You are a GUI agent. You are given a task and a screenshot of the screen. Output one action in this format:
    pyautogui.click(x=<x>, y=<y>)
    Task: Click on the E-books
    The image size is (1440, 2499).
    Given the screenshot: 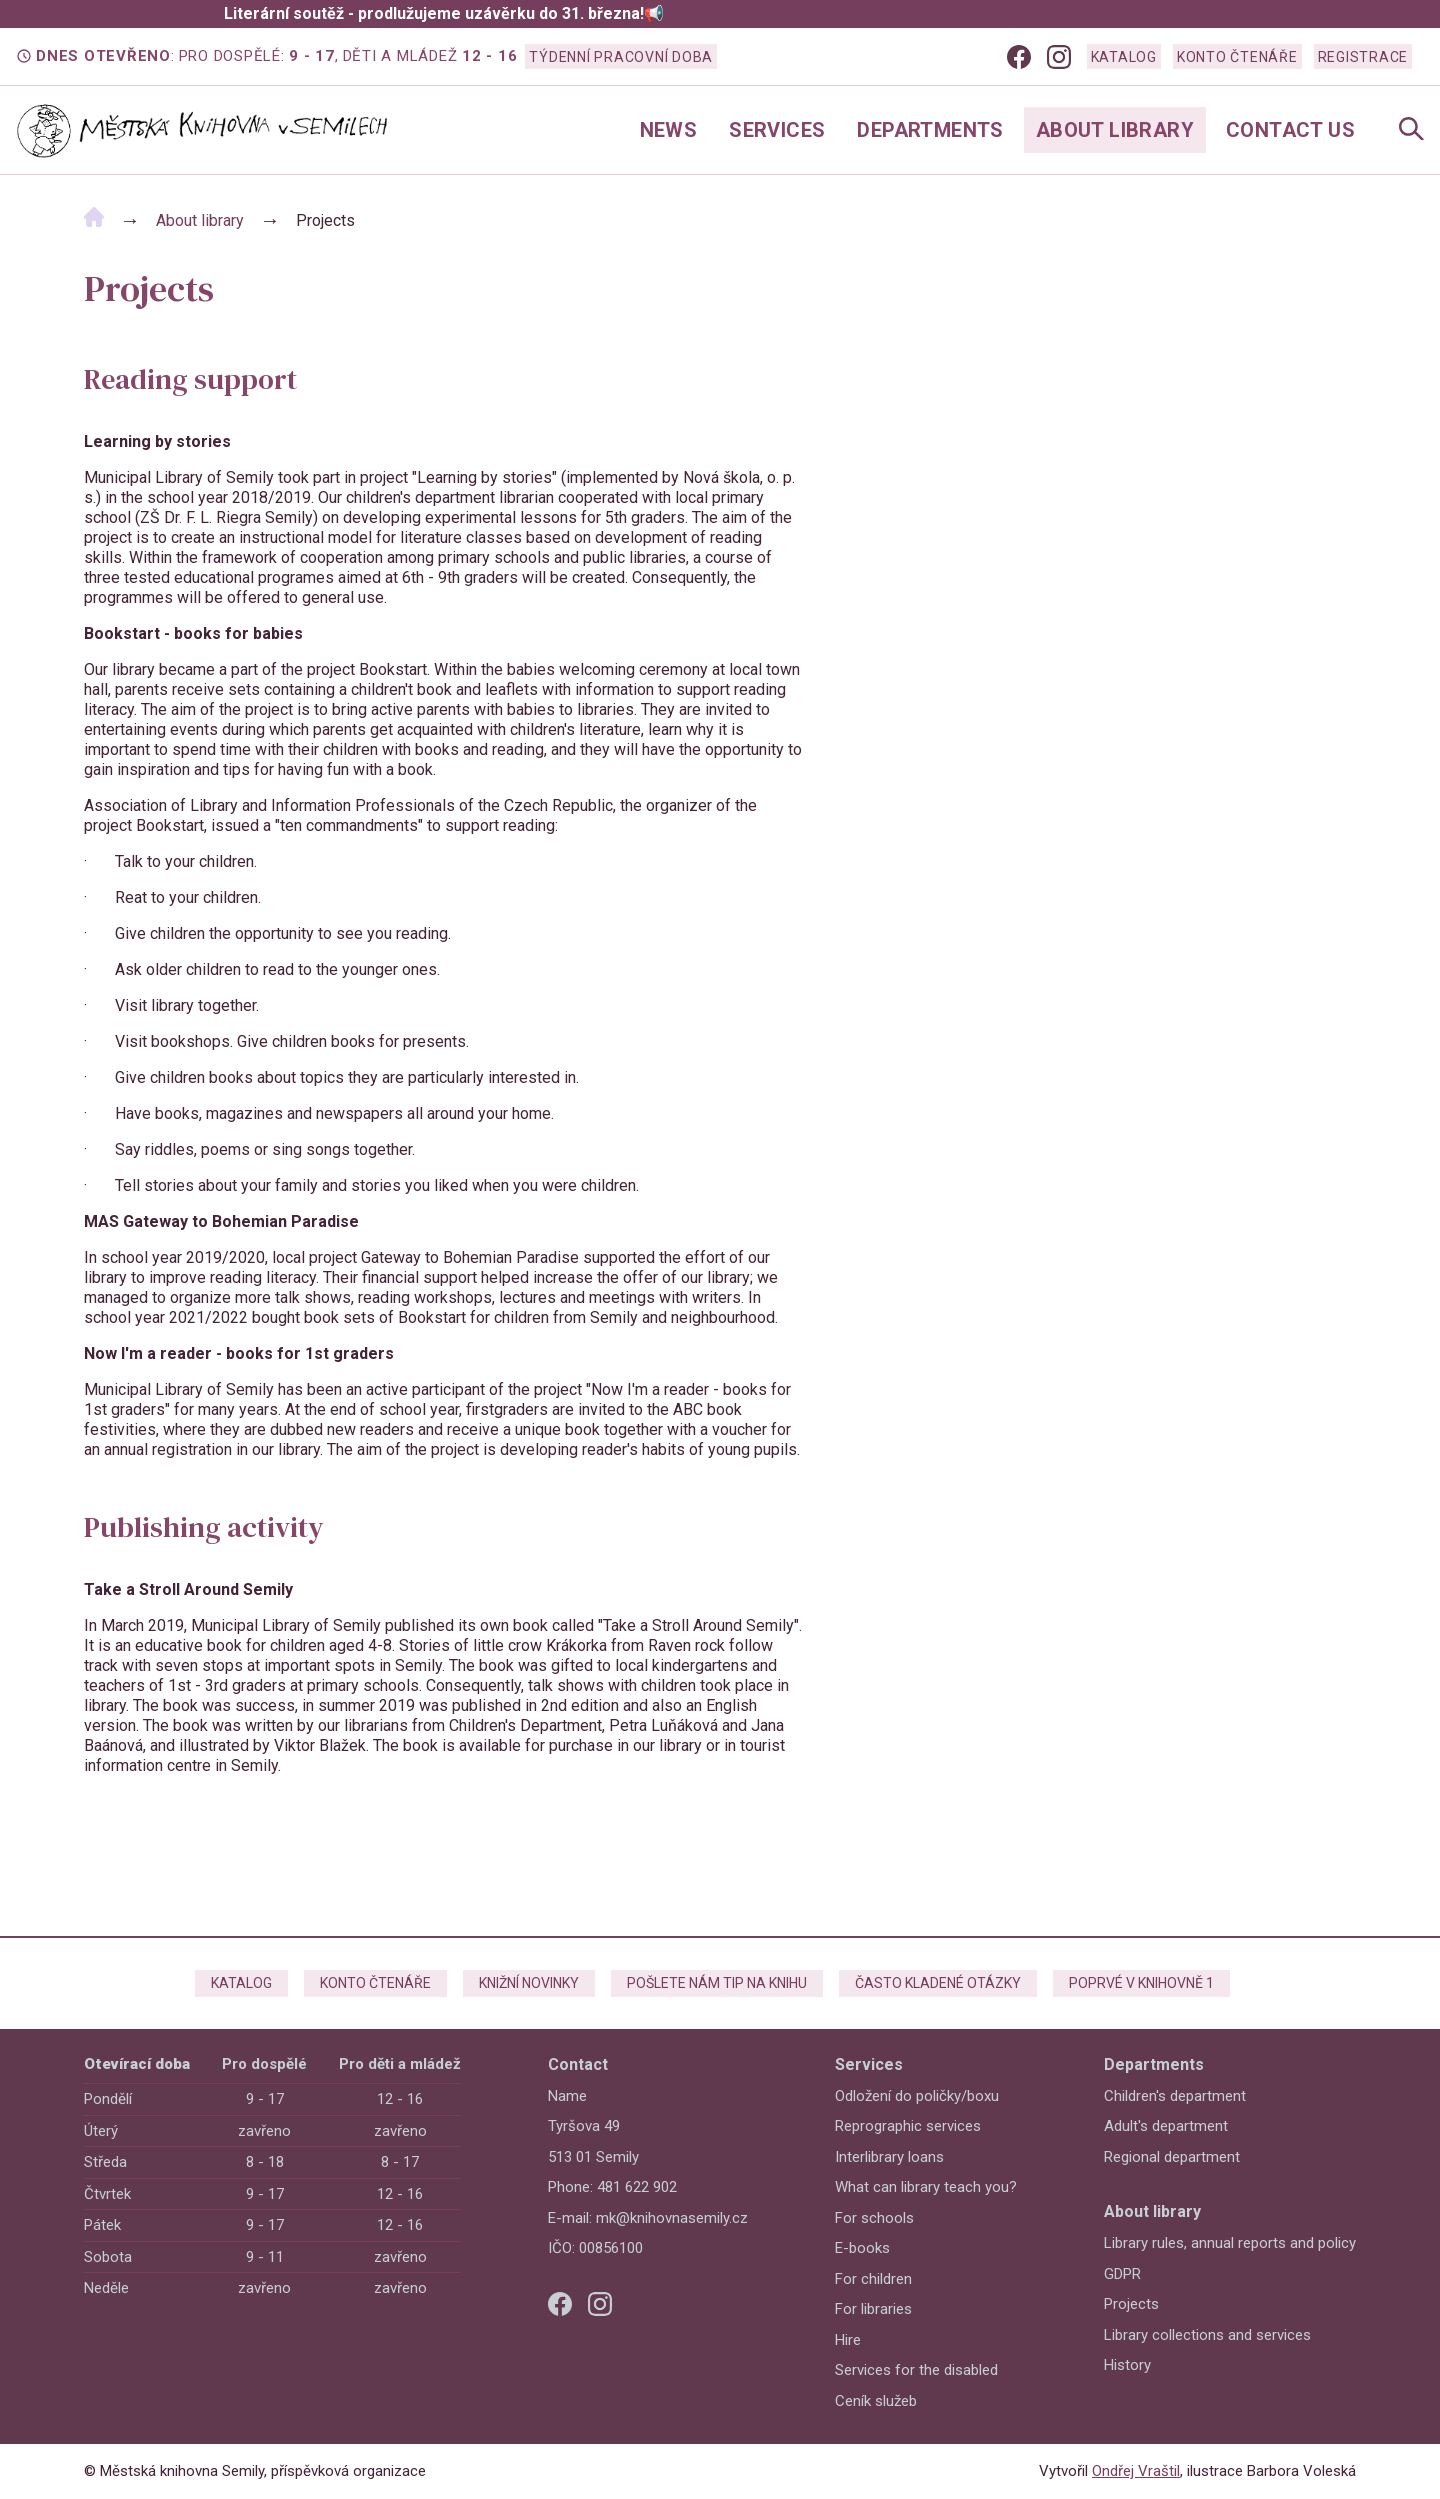 What is the action you would take?
    pyautogui.click(x=862, y=2248)
    